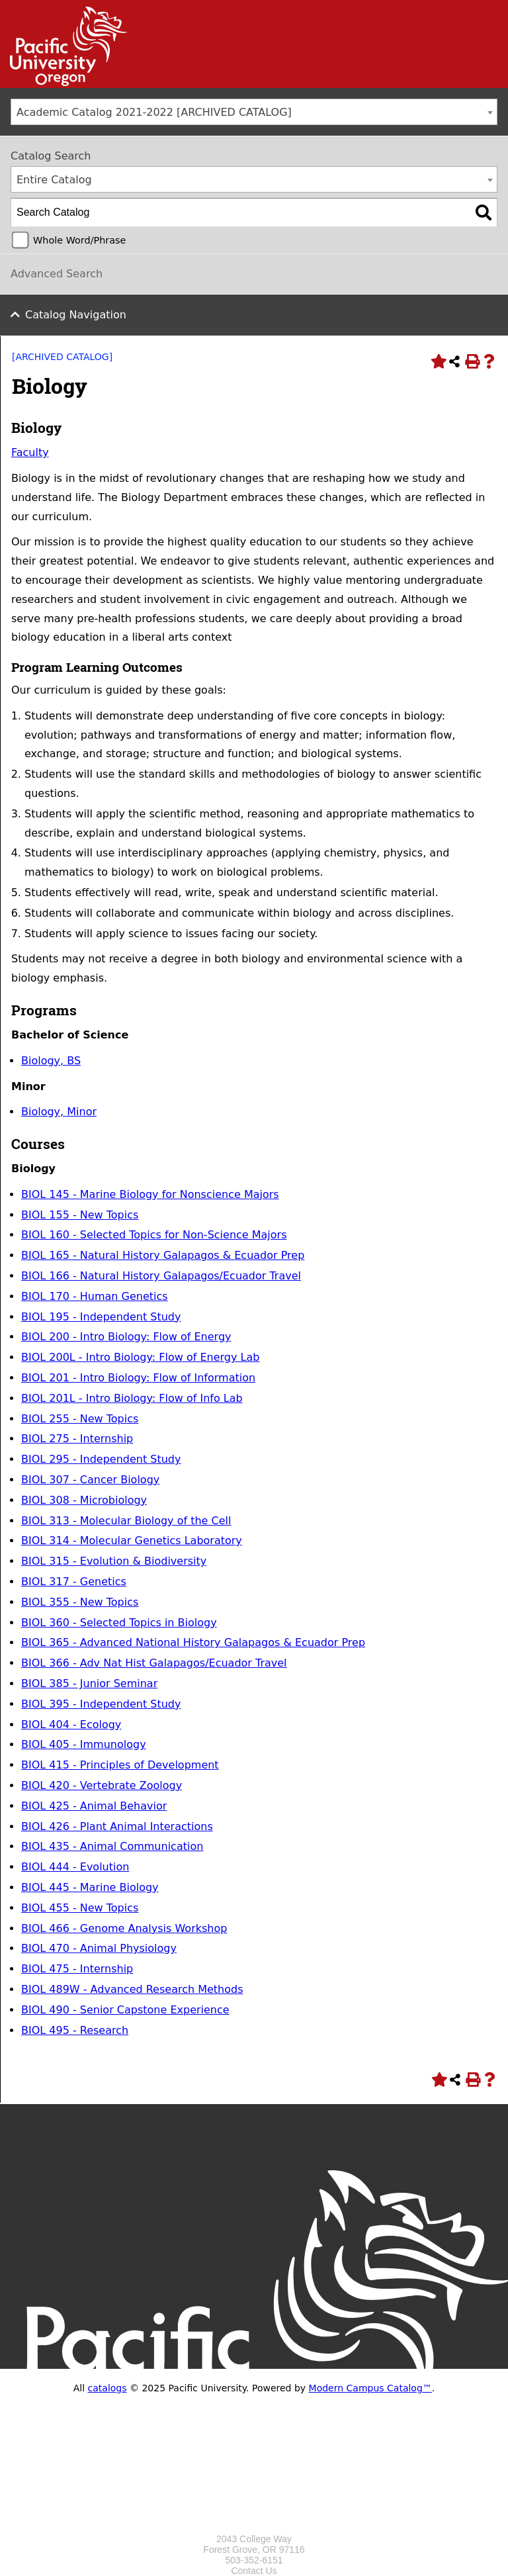 The height and width of the screenshot is (2576, 508). Describe the element at coordinates (125, 2009) in the screenshot. I see `BIOL 490 - Senior Capstone Experience` at that location.